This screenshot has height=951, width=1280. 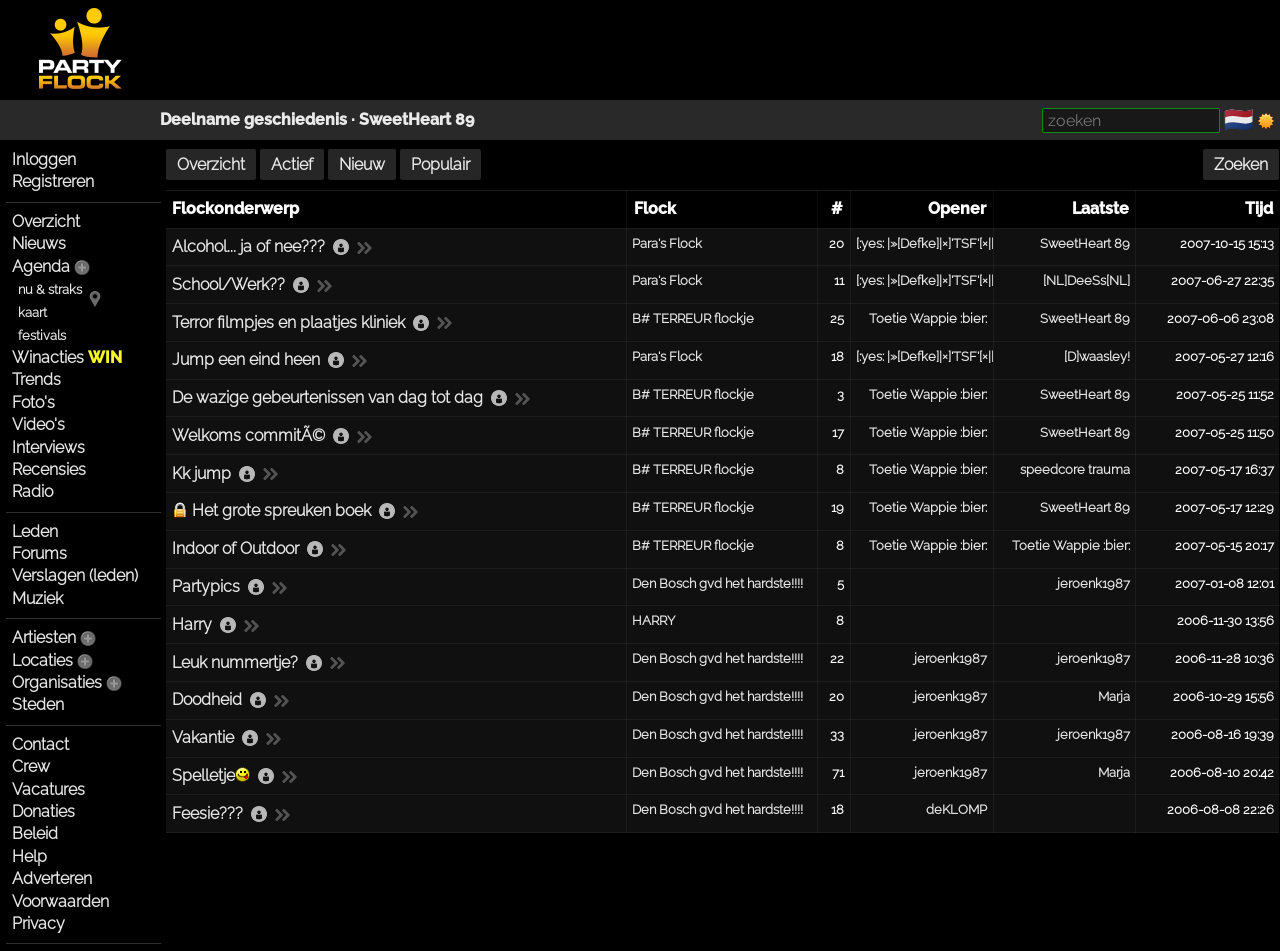 I want to click on SweetHeart 89, so click(x=416, y=119).